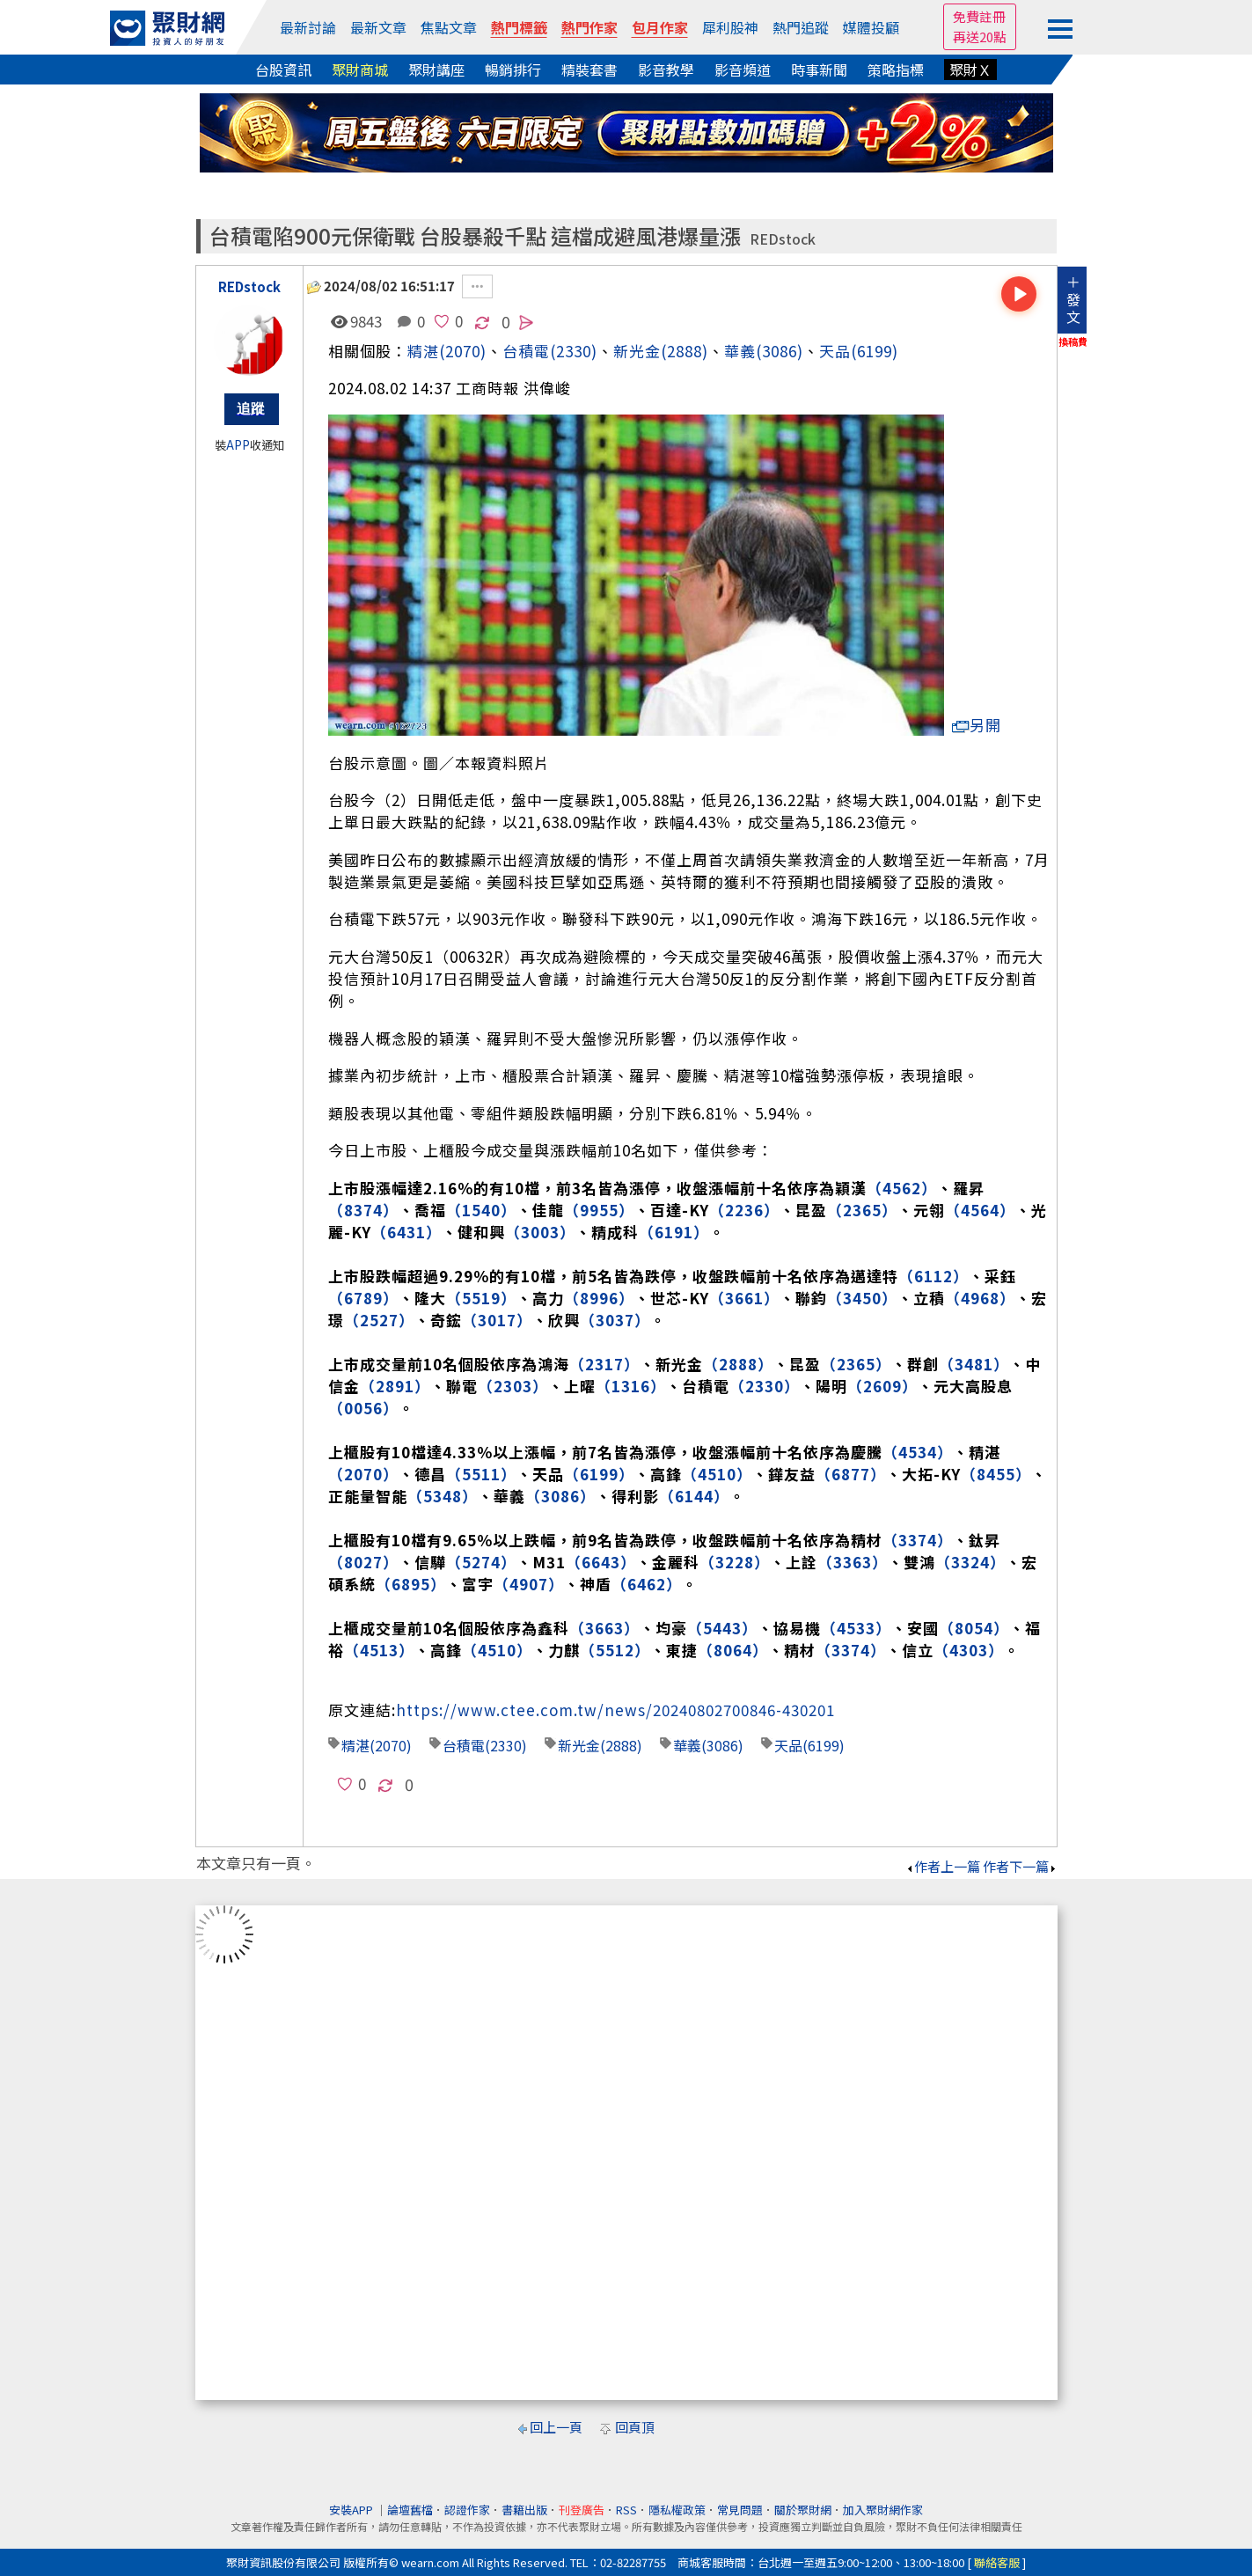  I want to click on （6877）, so click(851, 1474).